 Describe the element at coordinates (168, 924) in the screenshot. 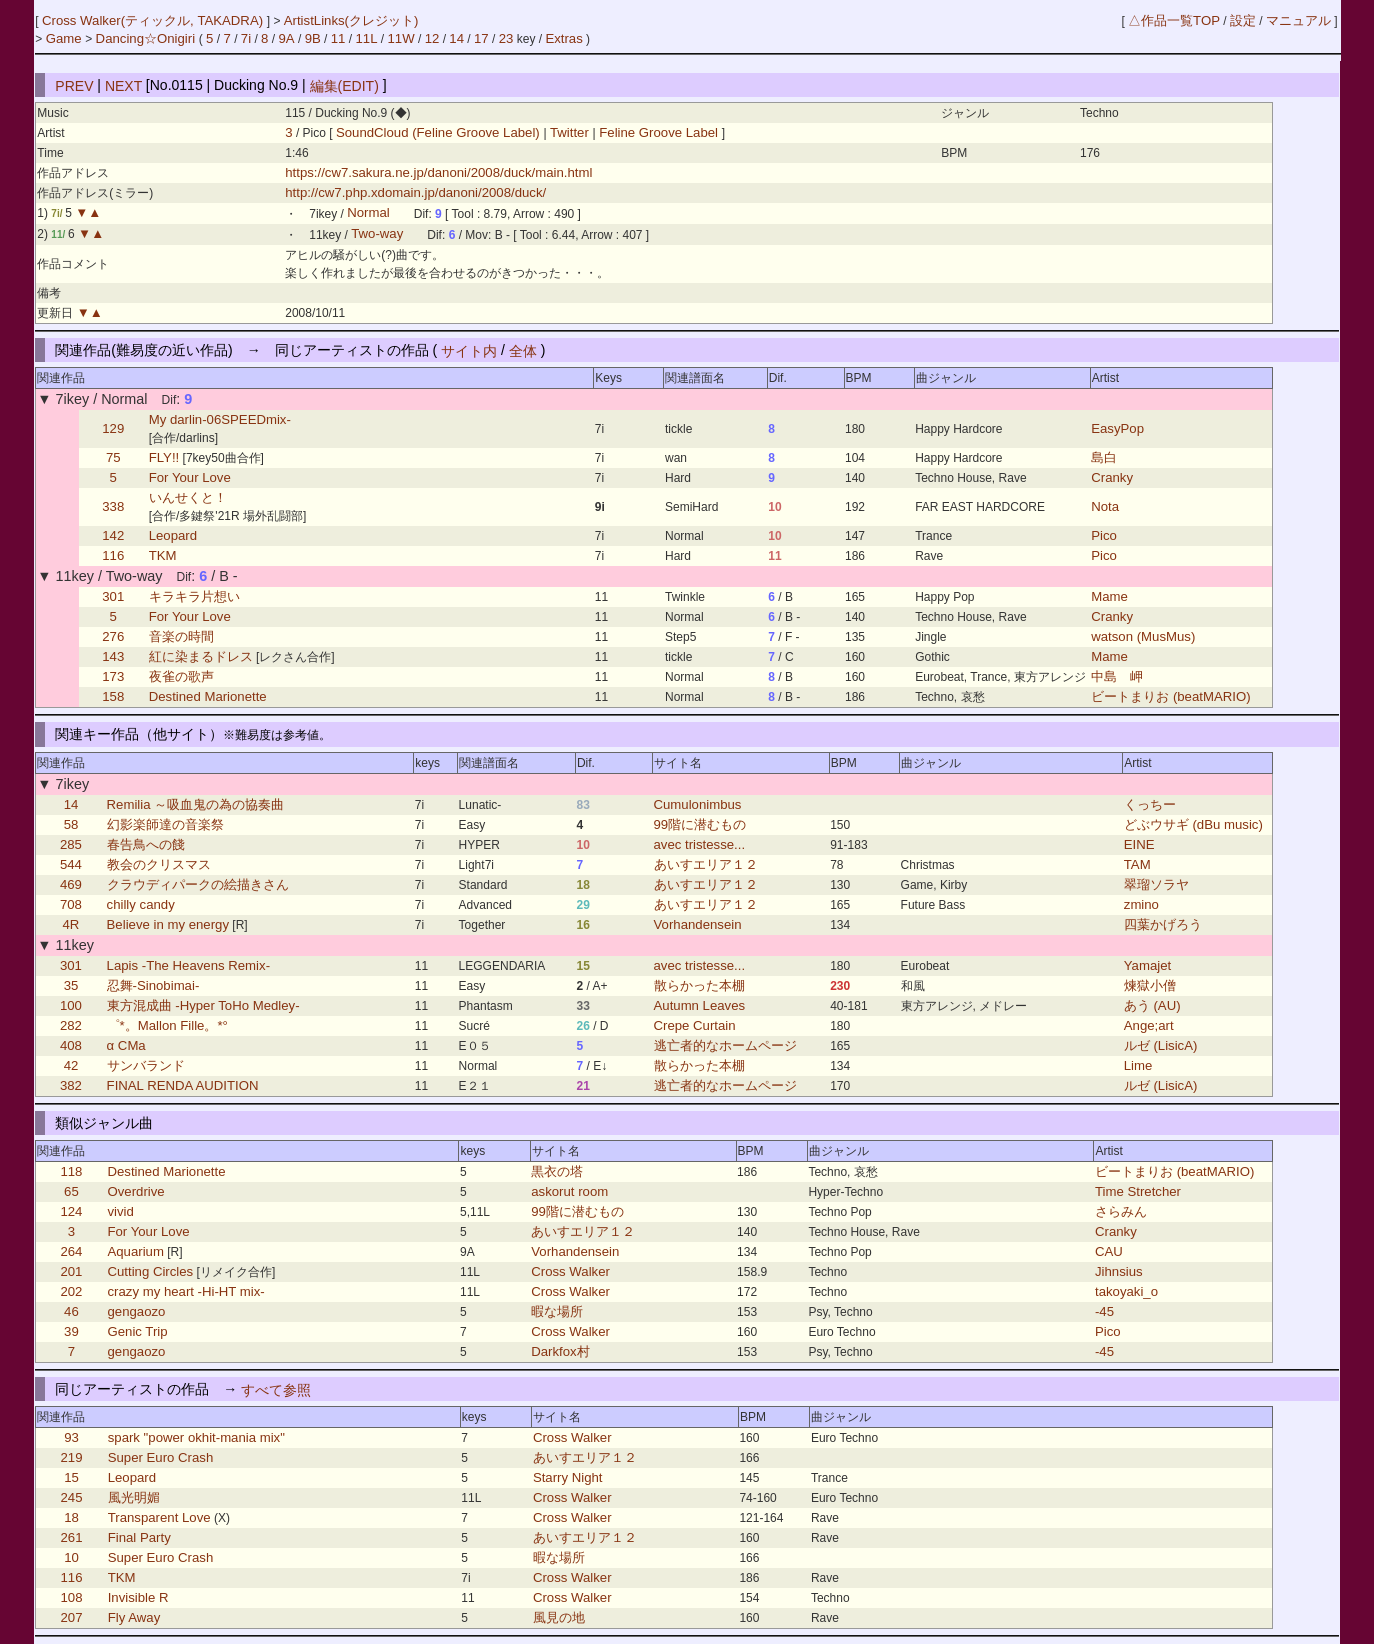

I see `Believe in my energy` at that location.